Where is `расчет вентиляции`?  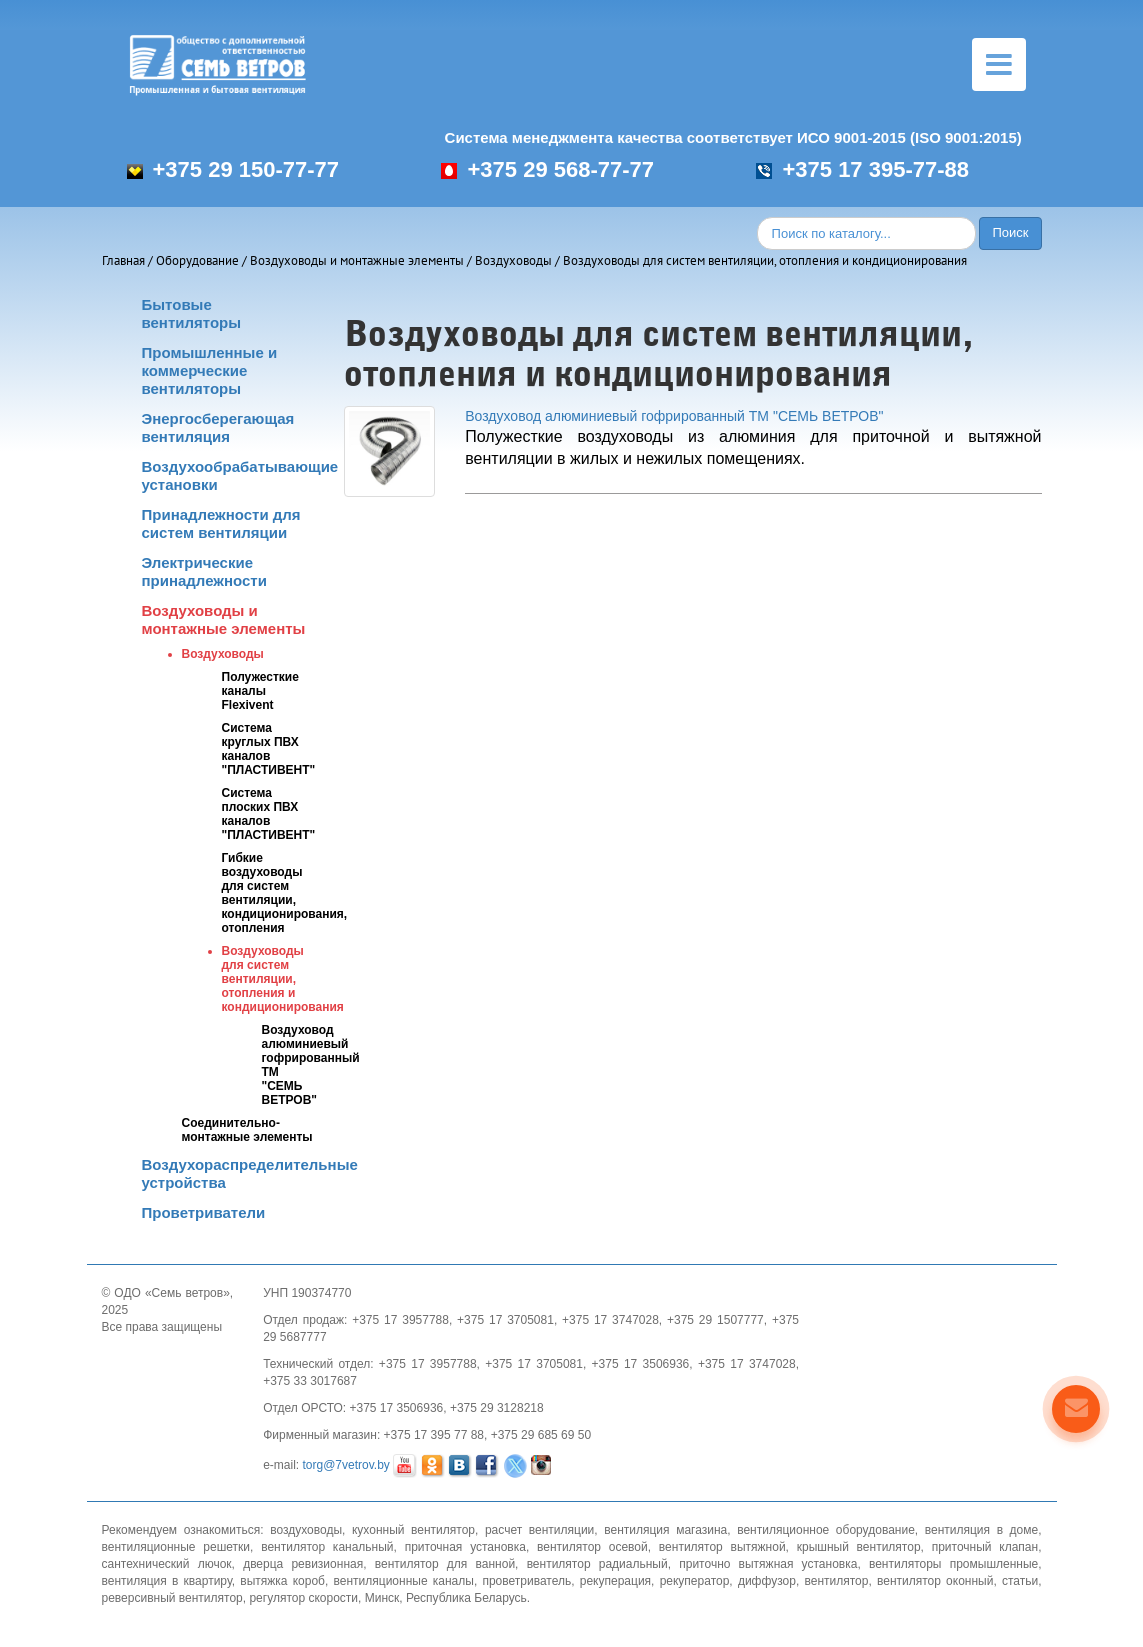
расчет вентиляции is located at coordinates (539, 1530).